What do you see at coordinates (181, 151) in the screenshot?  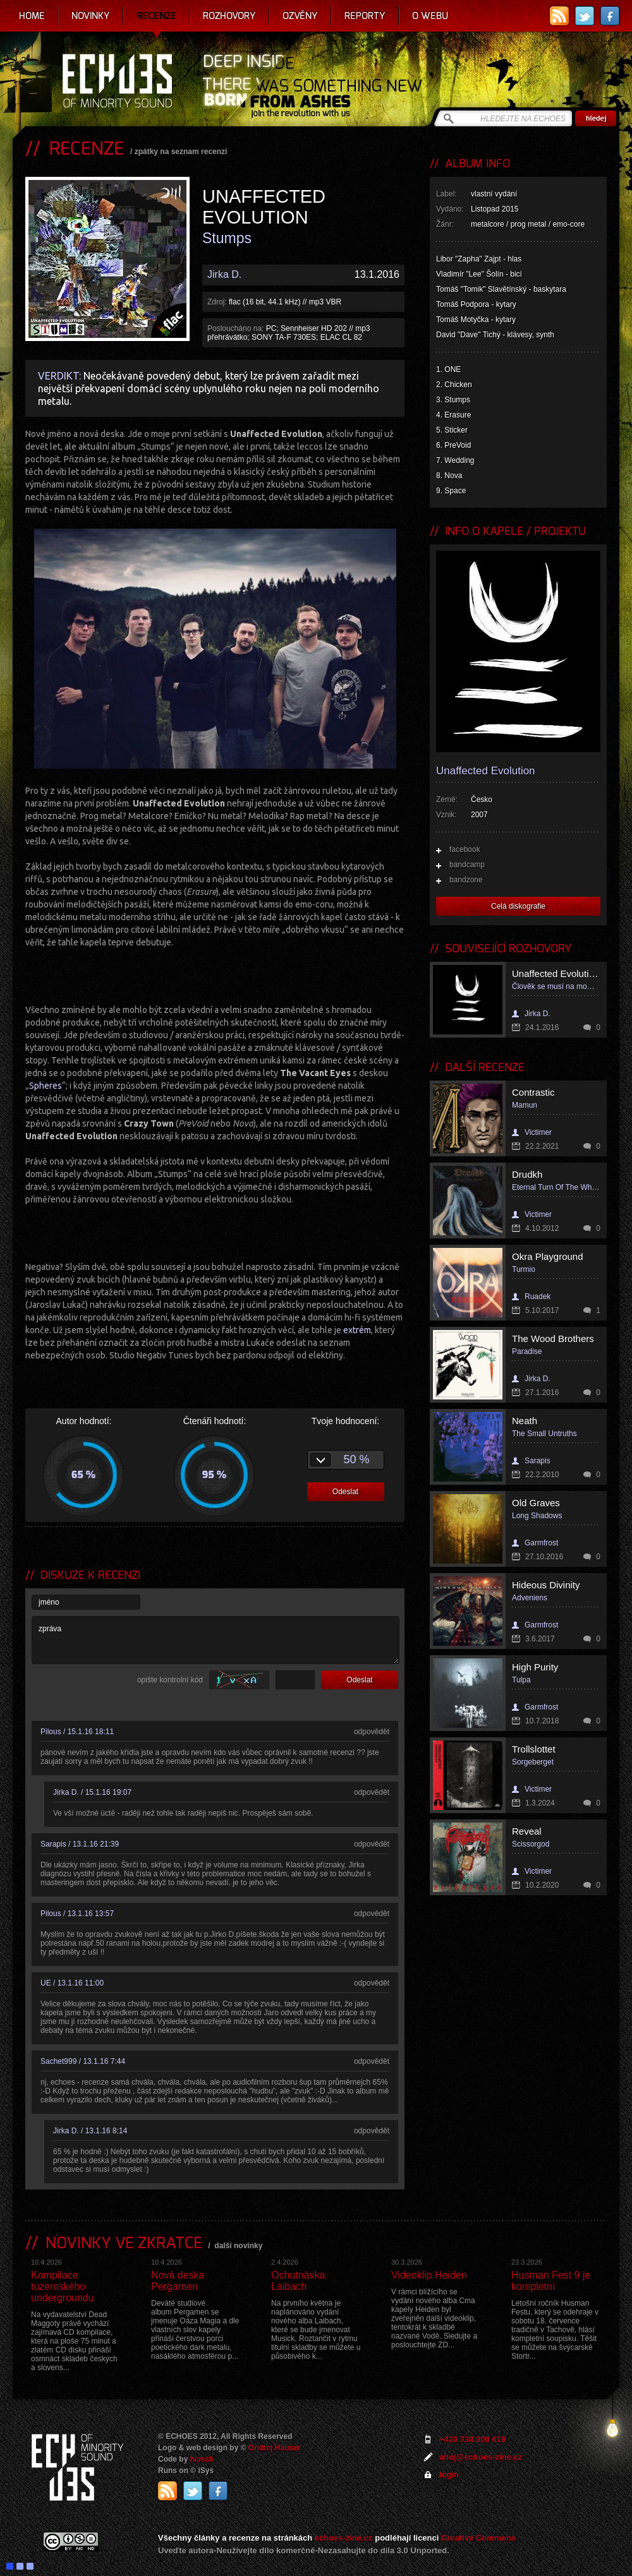 I see `zpátky na seznam recenzí` at bounding box center [181, 151].